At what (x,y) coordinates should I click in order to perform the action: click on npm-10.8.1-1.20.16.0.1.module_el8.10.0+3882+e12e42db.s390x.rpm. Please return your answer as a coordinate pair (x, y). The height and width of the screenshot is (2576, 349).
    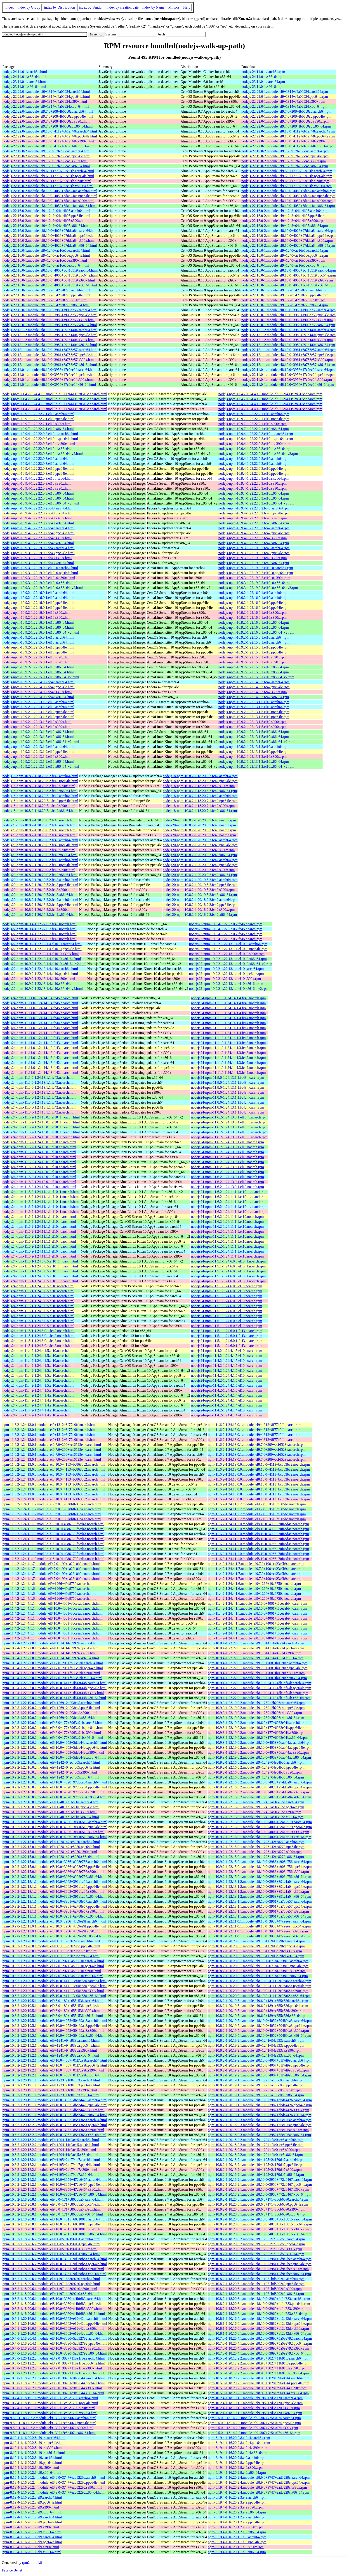
    Looking at the image, I should click on (258, 2328).